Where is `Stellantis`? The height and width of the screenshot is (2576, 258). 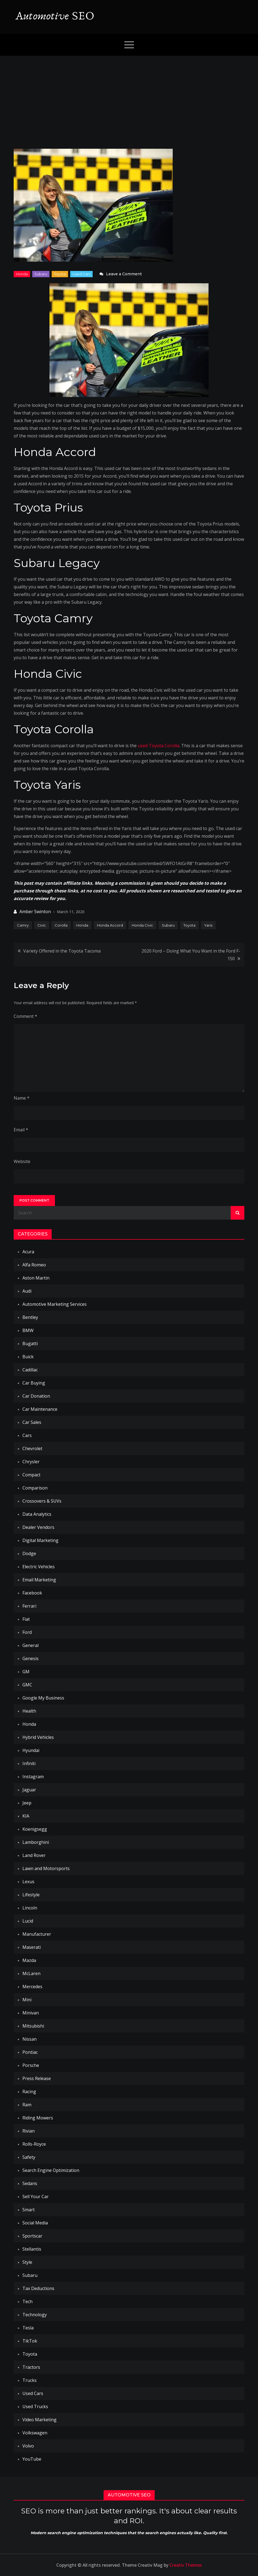
Stellantis is located at coordinates (31, 2249).